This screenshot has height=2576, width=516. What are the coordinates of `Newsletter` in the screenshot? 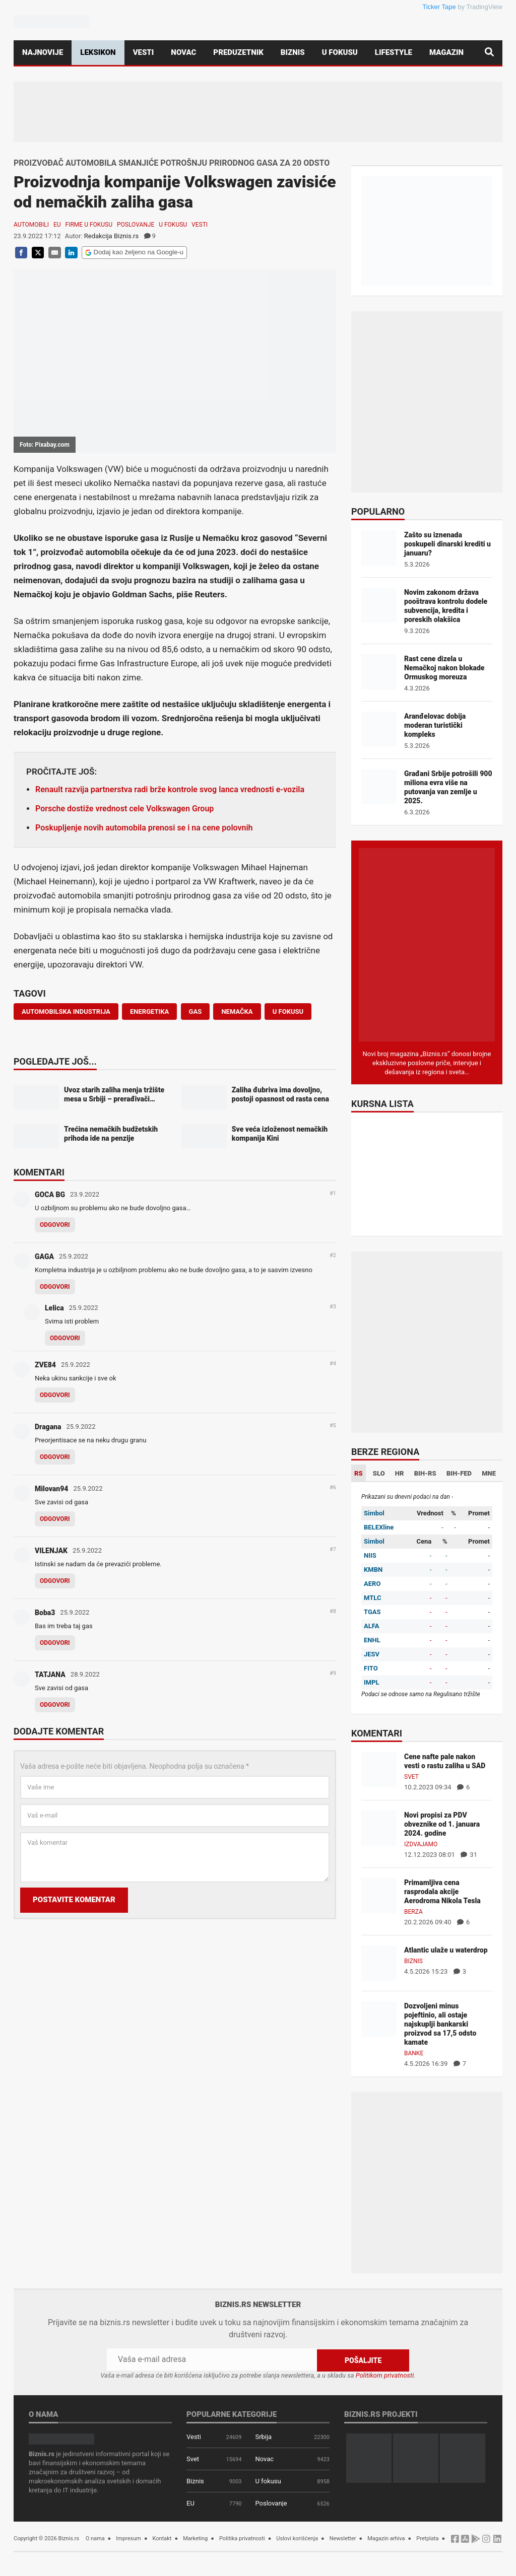 It's located at (343, 2538).